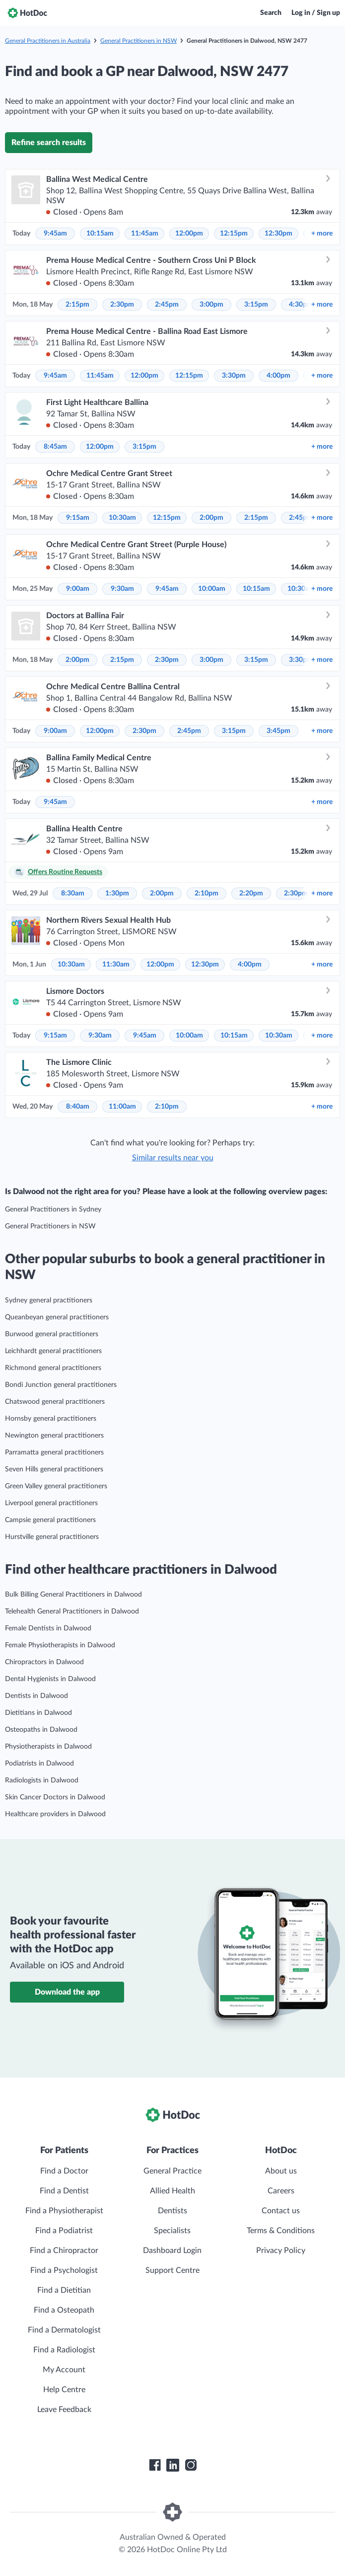  Describe the element at coordinates (172, 2211) in the screenshot. I see `Dentists` at that location.